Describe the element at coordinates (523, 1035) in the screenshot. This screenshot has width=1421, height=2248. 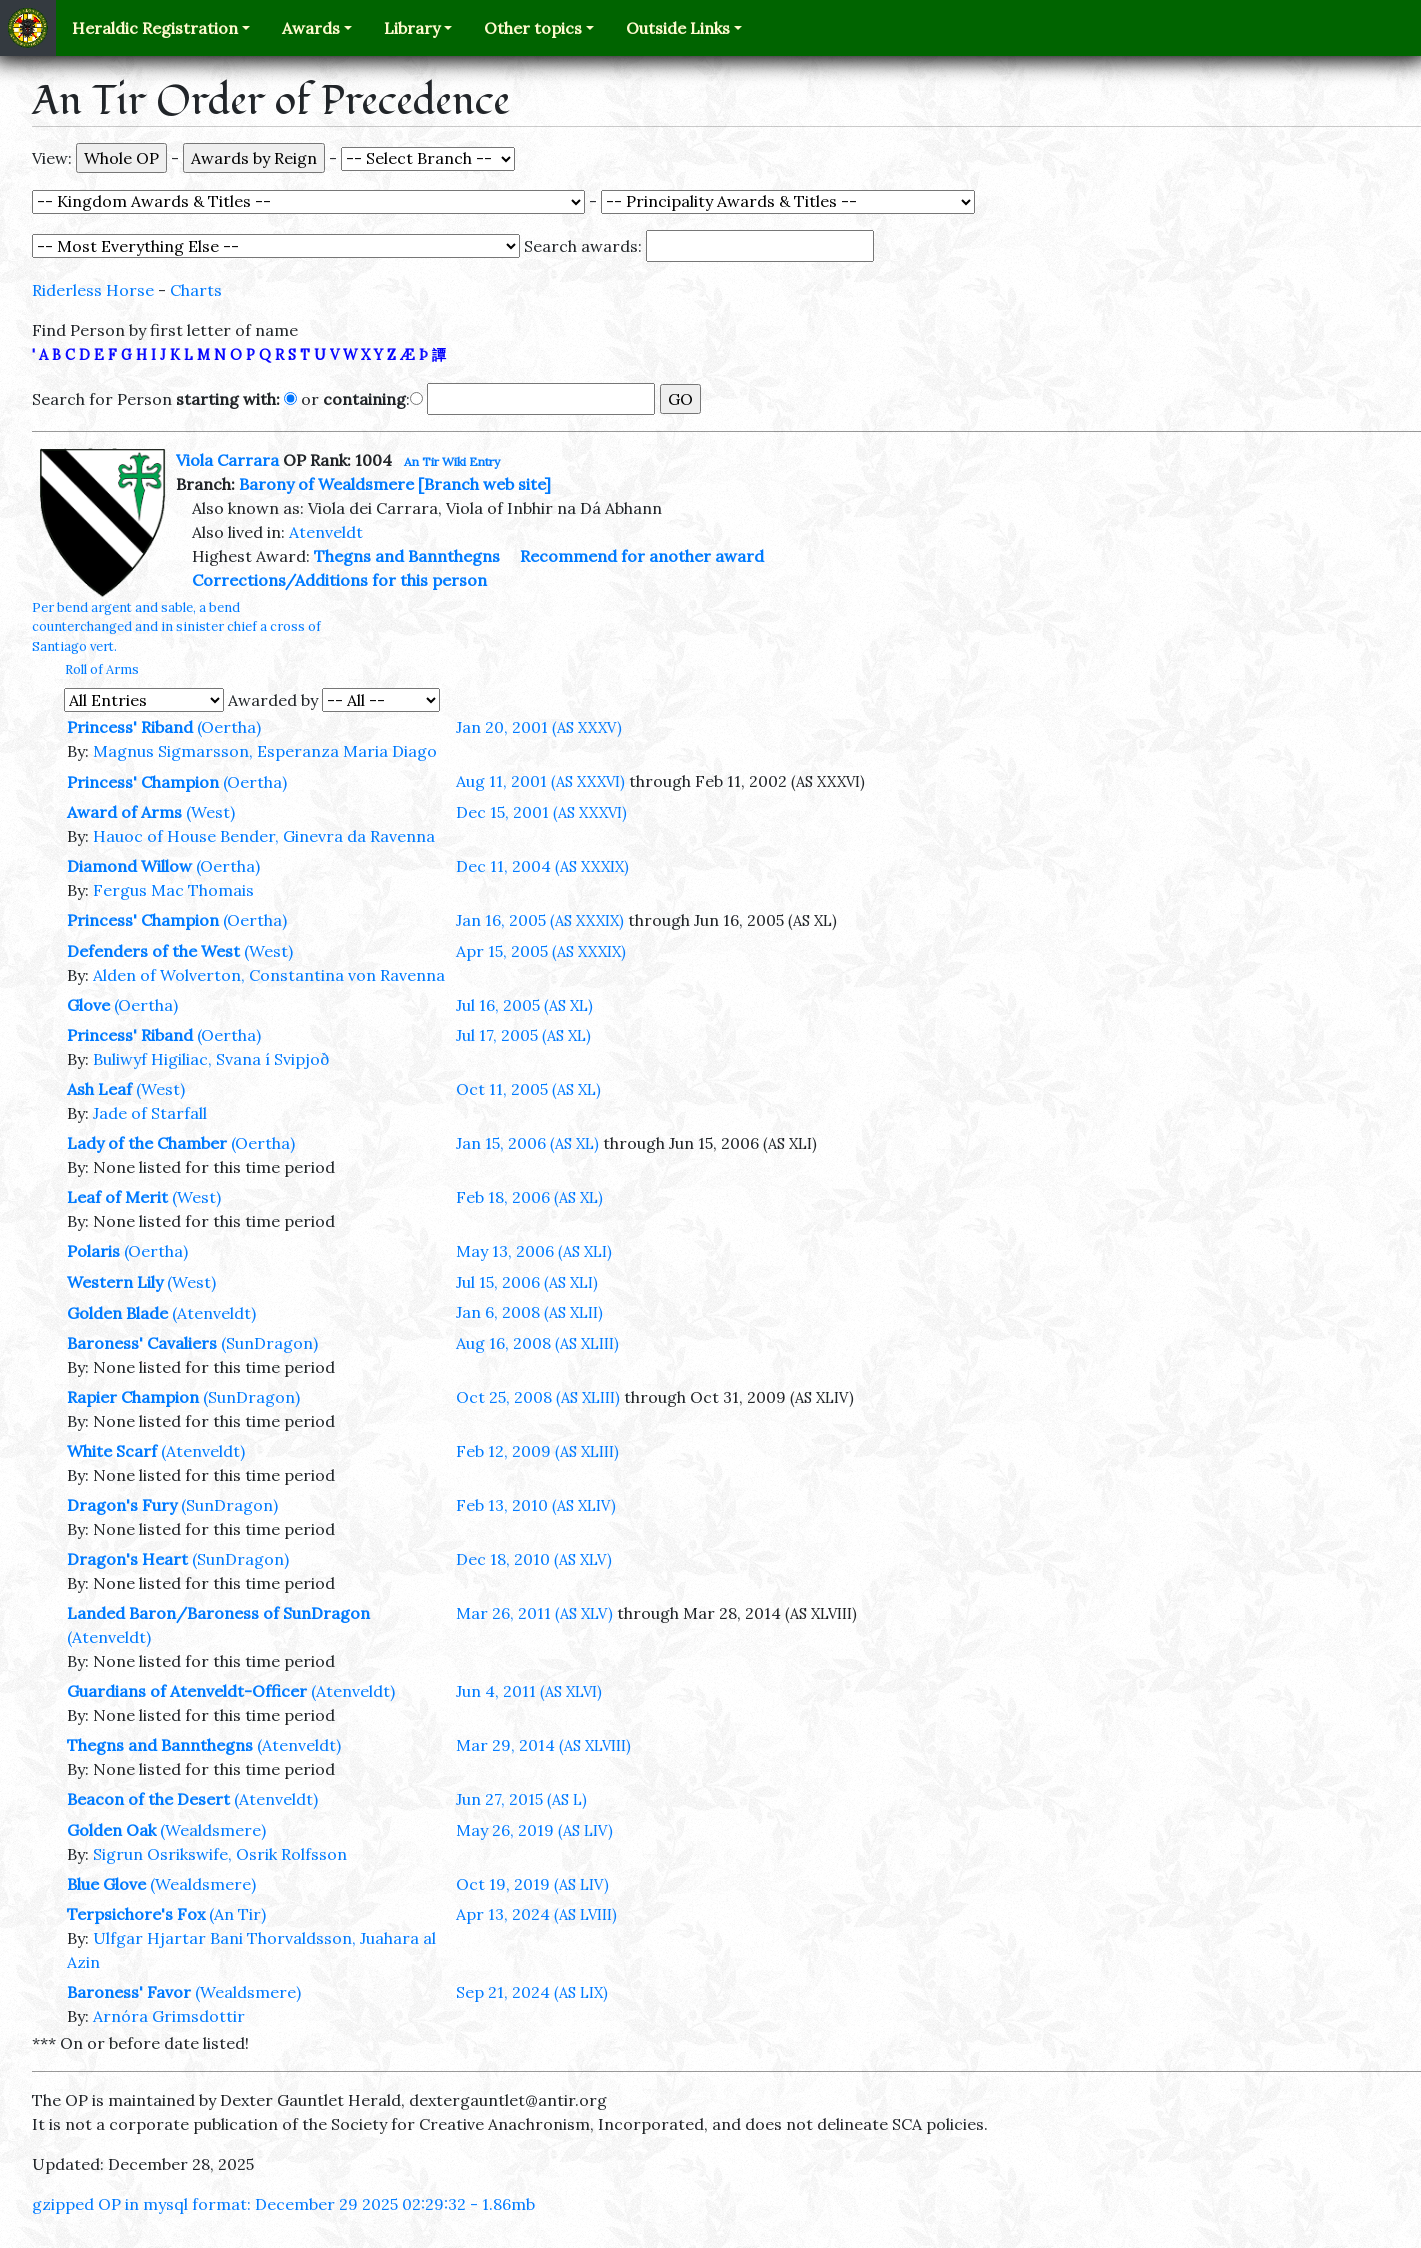
I see `Jul 17, 2005` at that location.